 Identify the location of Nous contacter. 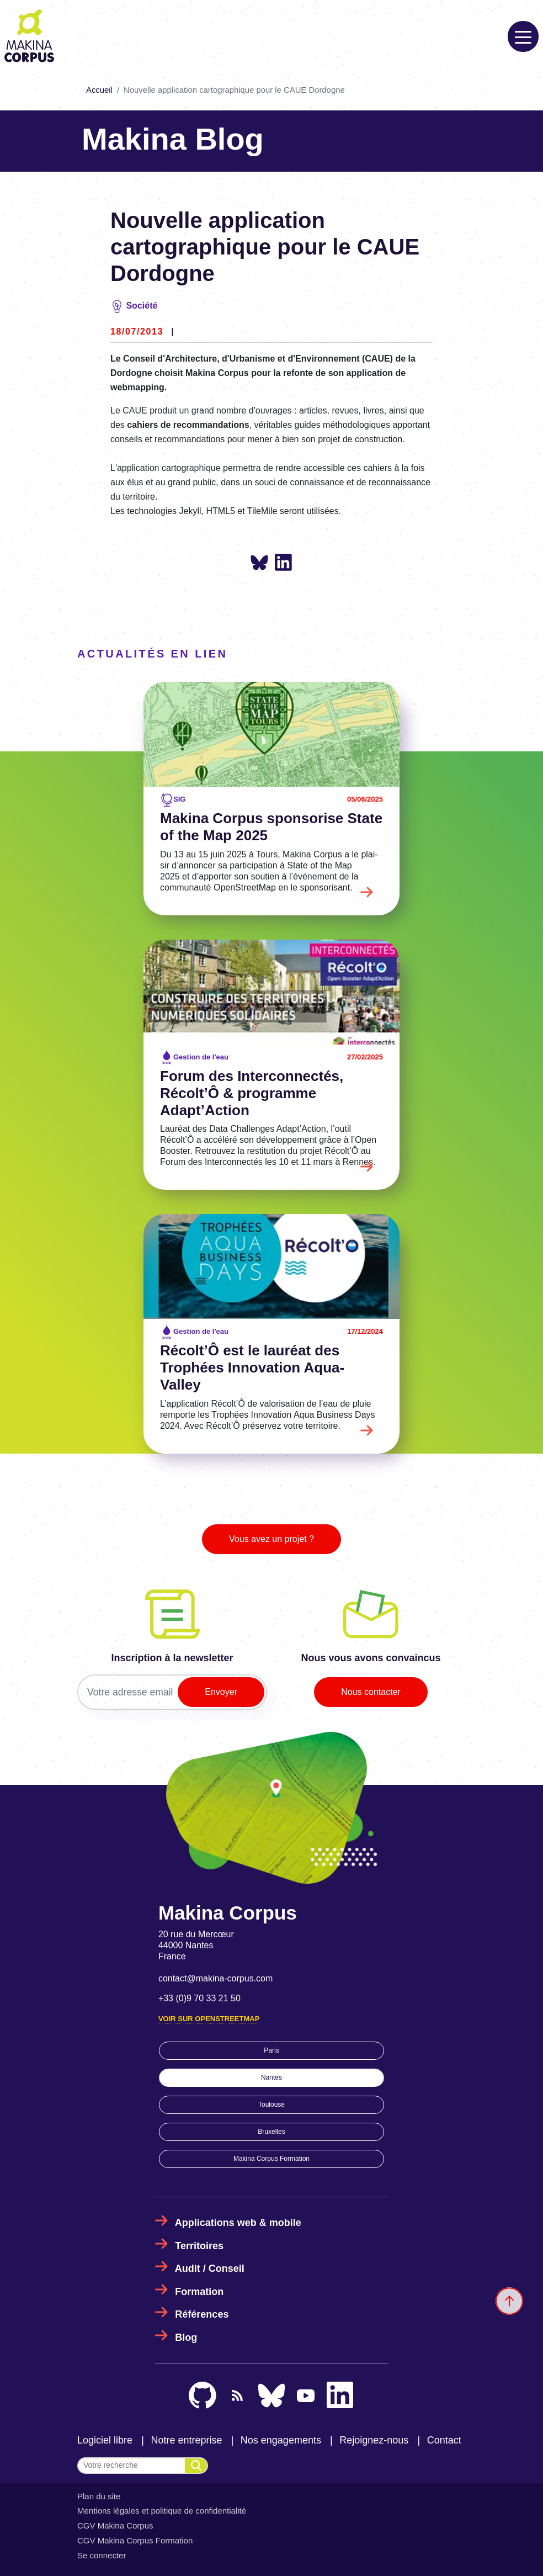
(371, 1692).